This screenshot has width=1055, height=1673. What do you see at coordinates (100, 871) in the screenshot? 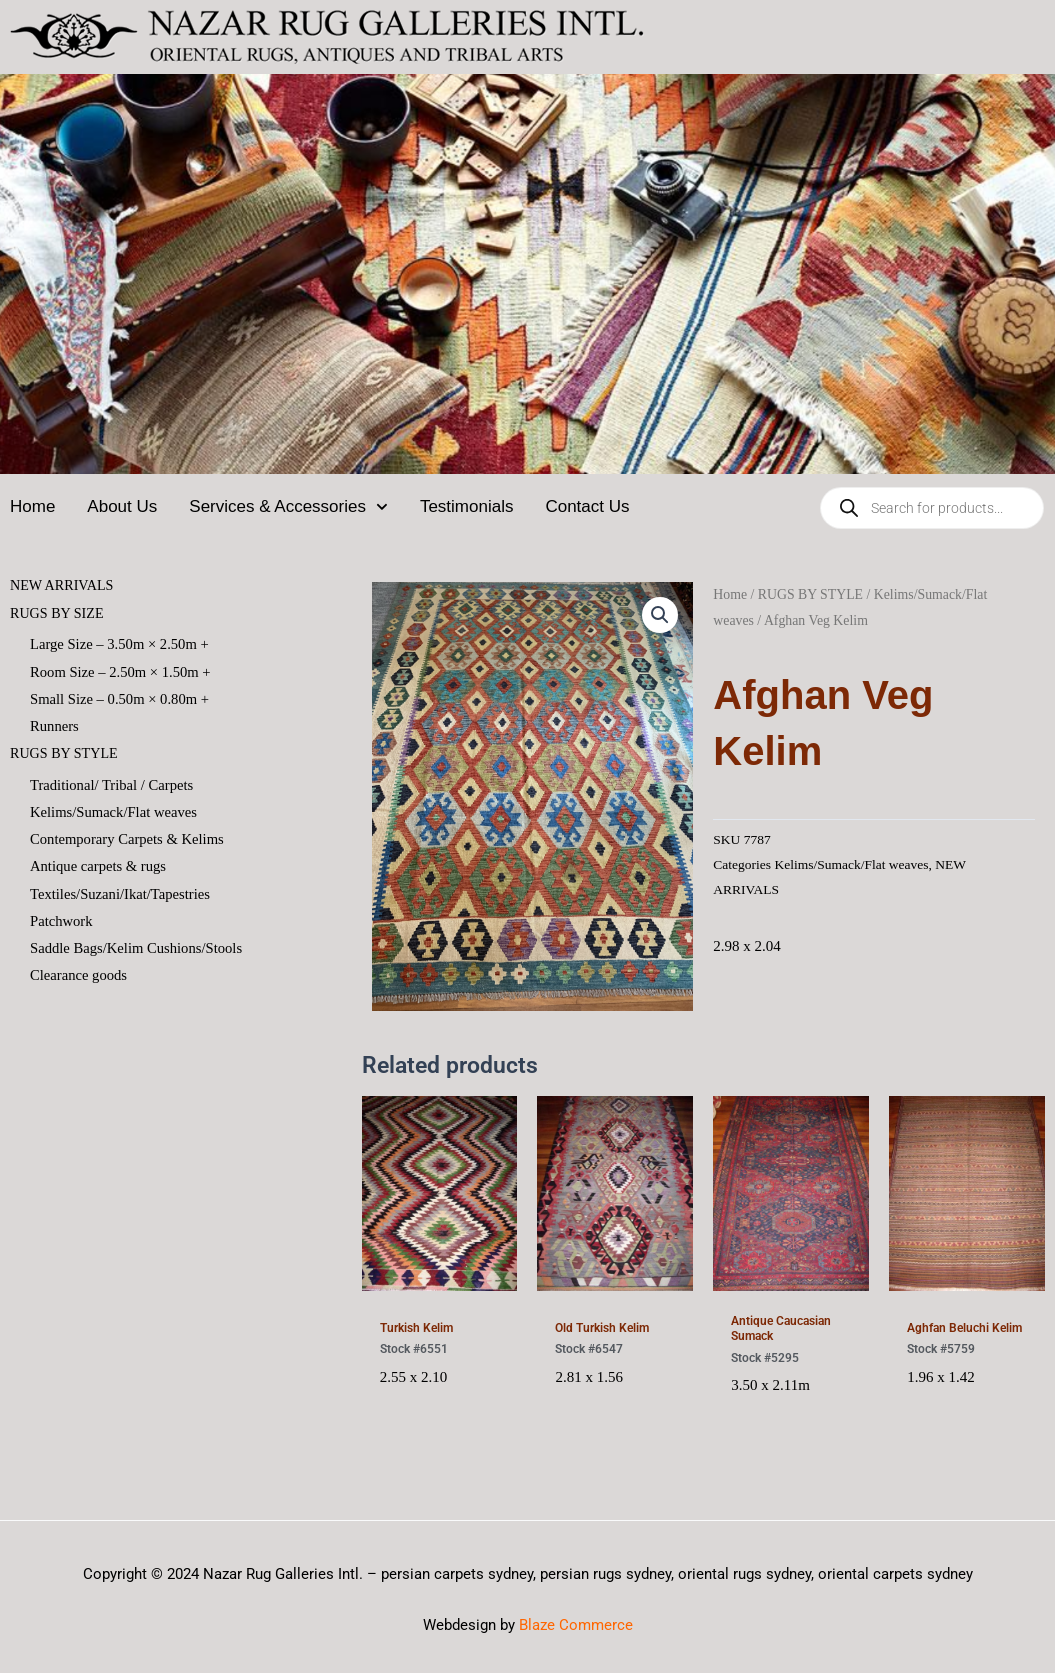
I see `Antique carpets & rugs` at bounding box center [100, 871].